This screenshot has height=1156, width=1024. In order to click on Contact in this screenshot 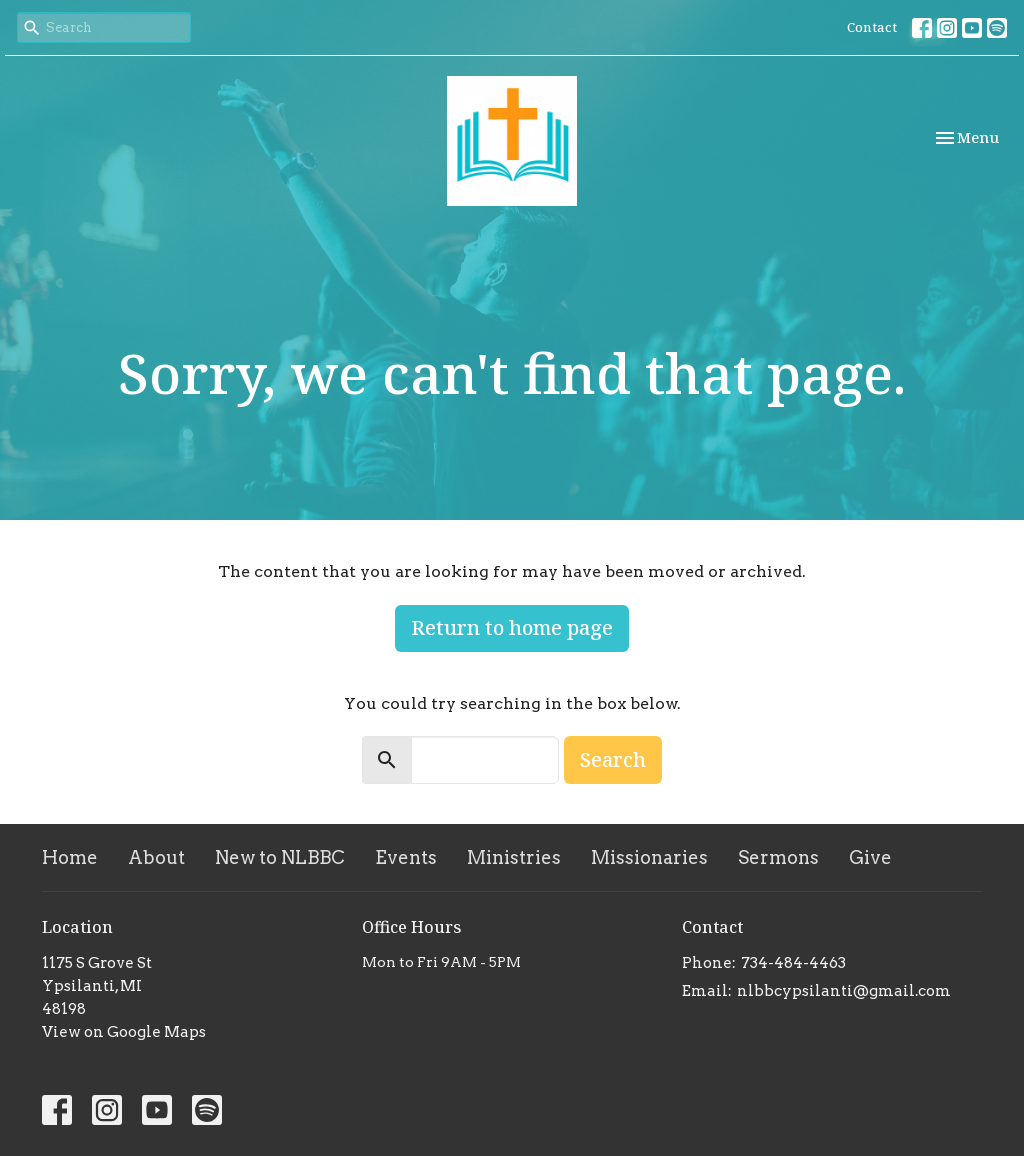, I will do `click(872, 27)`.